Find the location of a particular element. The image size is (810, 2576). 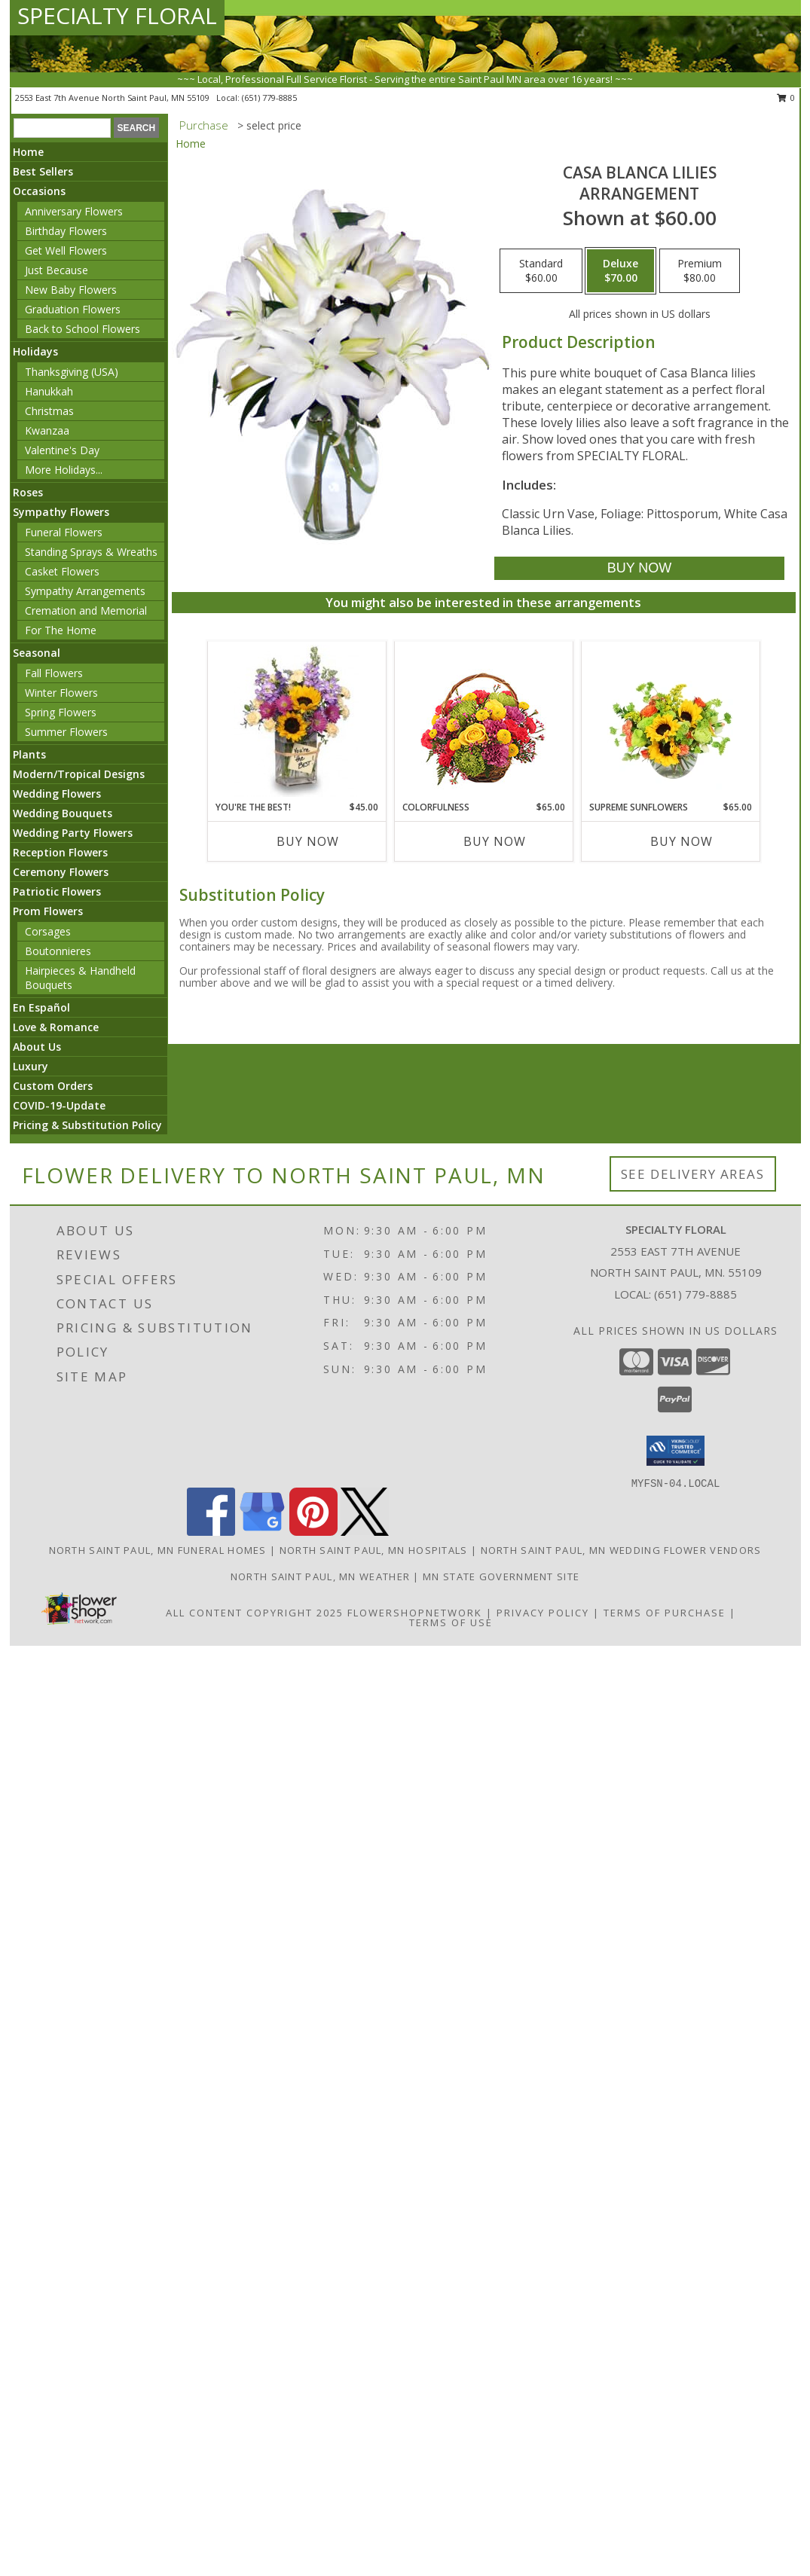

[Select pricing $80.00 for premium Arrangement] is located at coordinates (699, 271).